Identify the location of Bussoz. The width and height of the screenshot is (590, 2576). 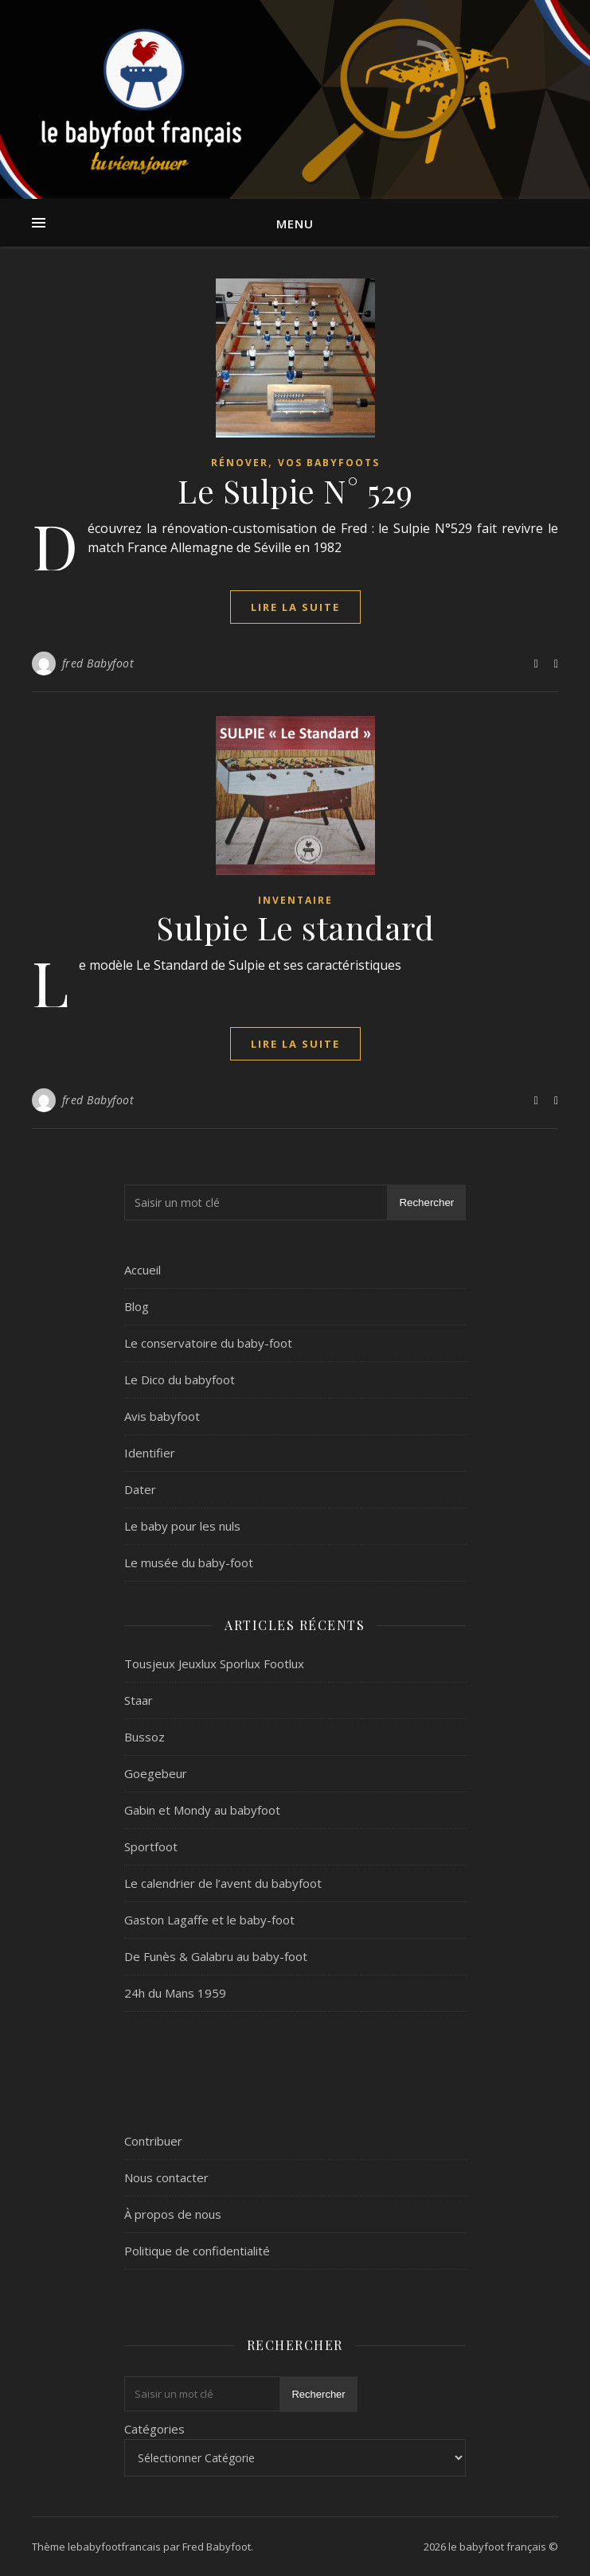
(144, 1737).